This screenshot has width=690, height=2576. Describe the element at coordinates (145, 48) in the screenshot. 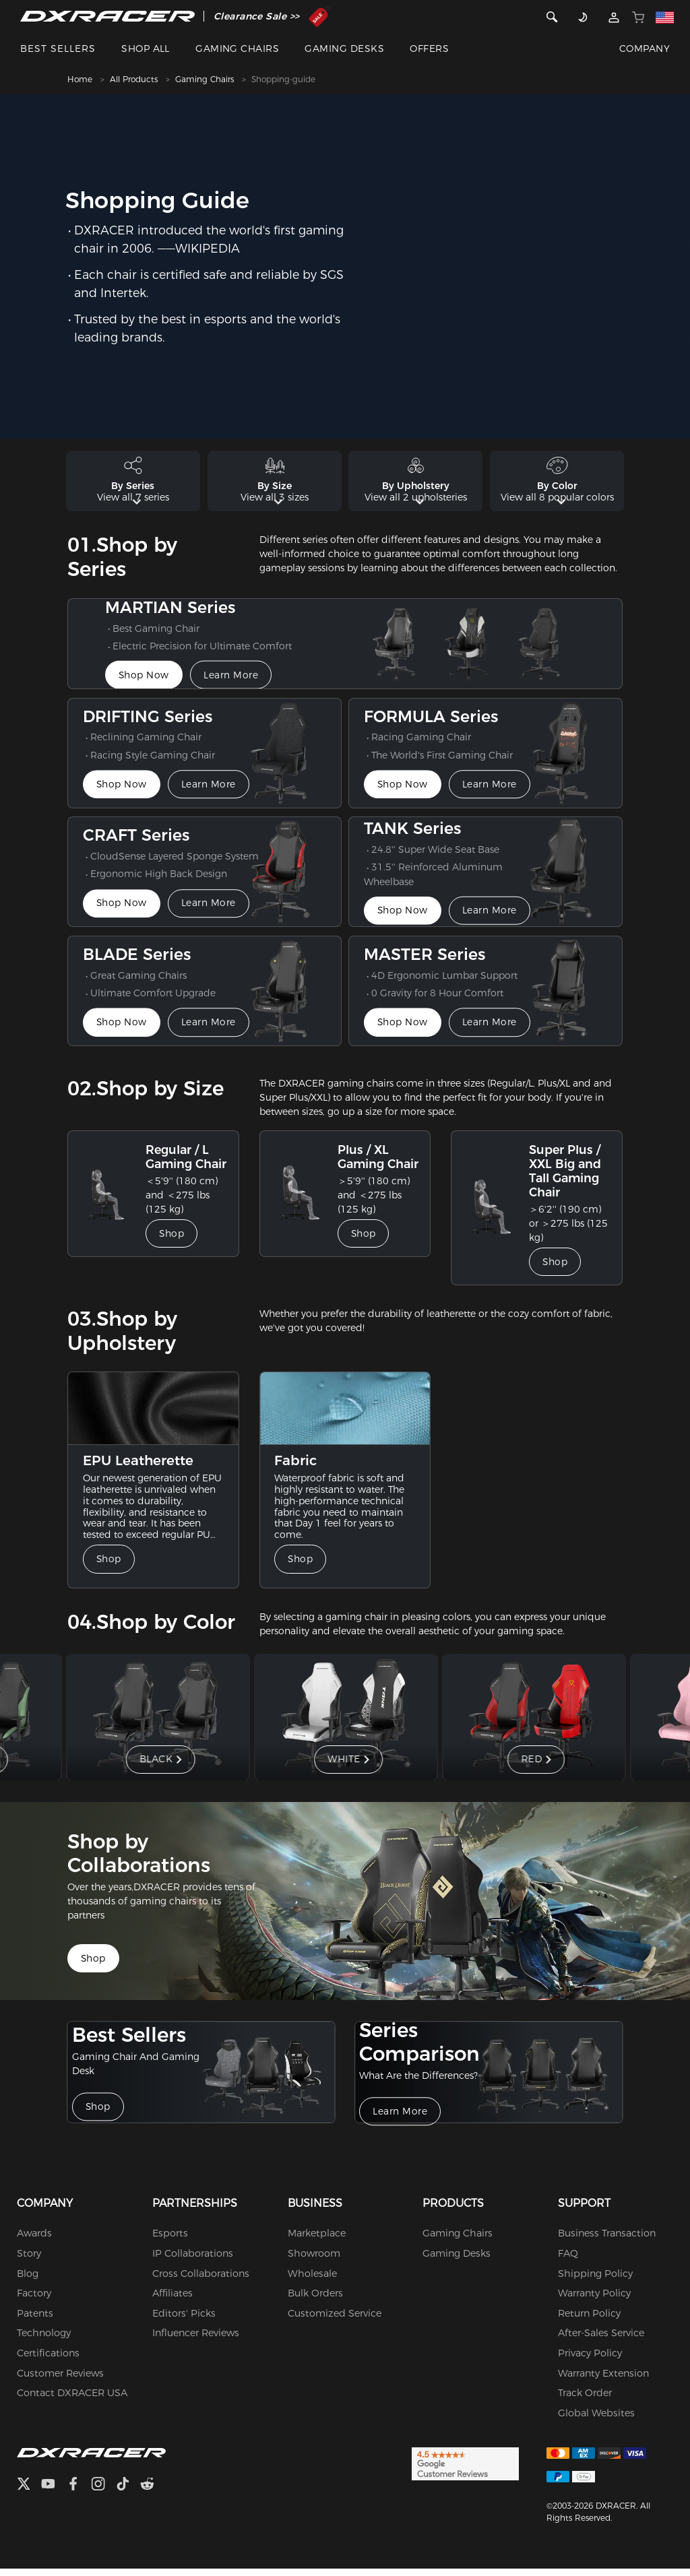

I see `SHOP ALL` at that location.